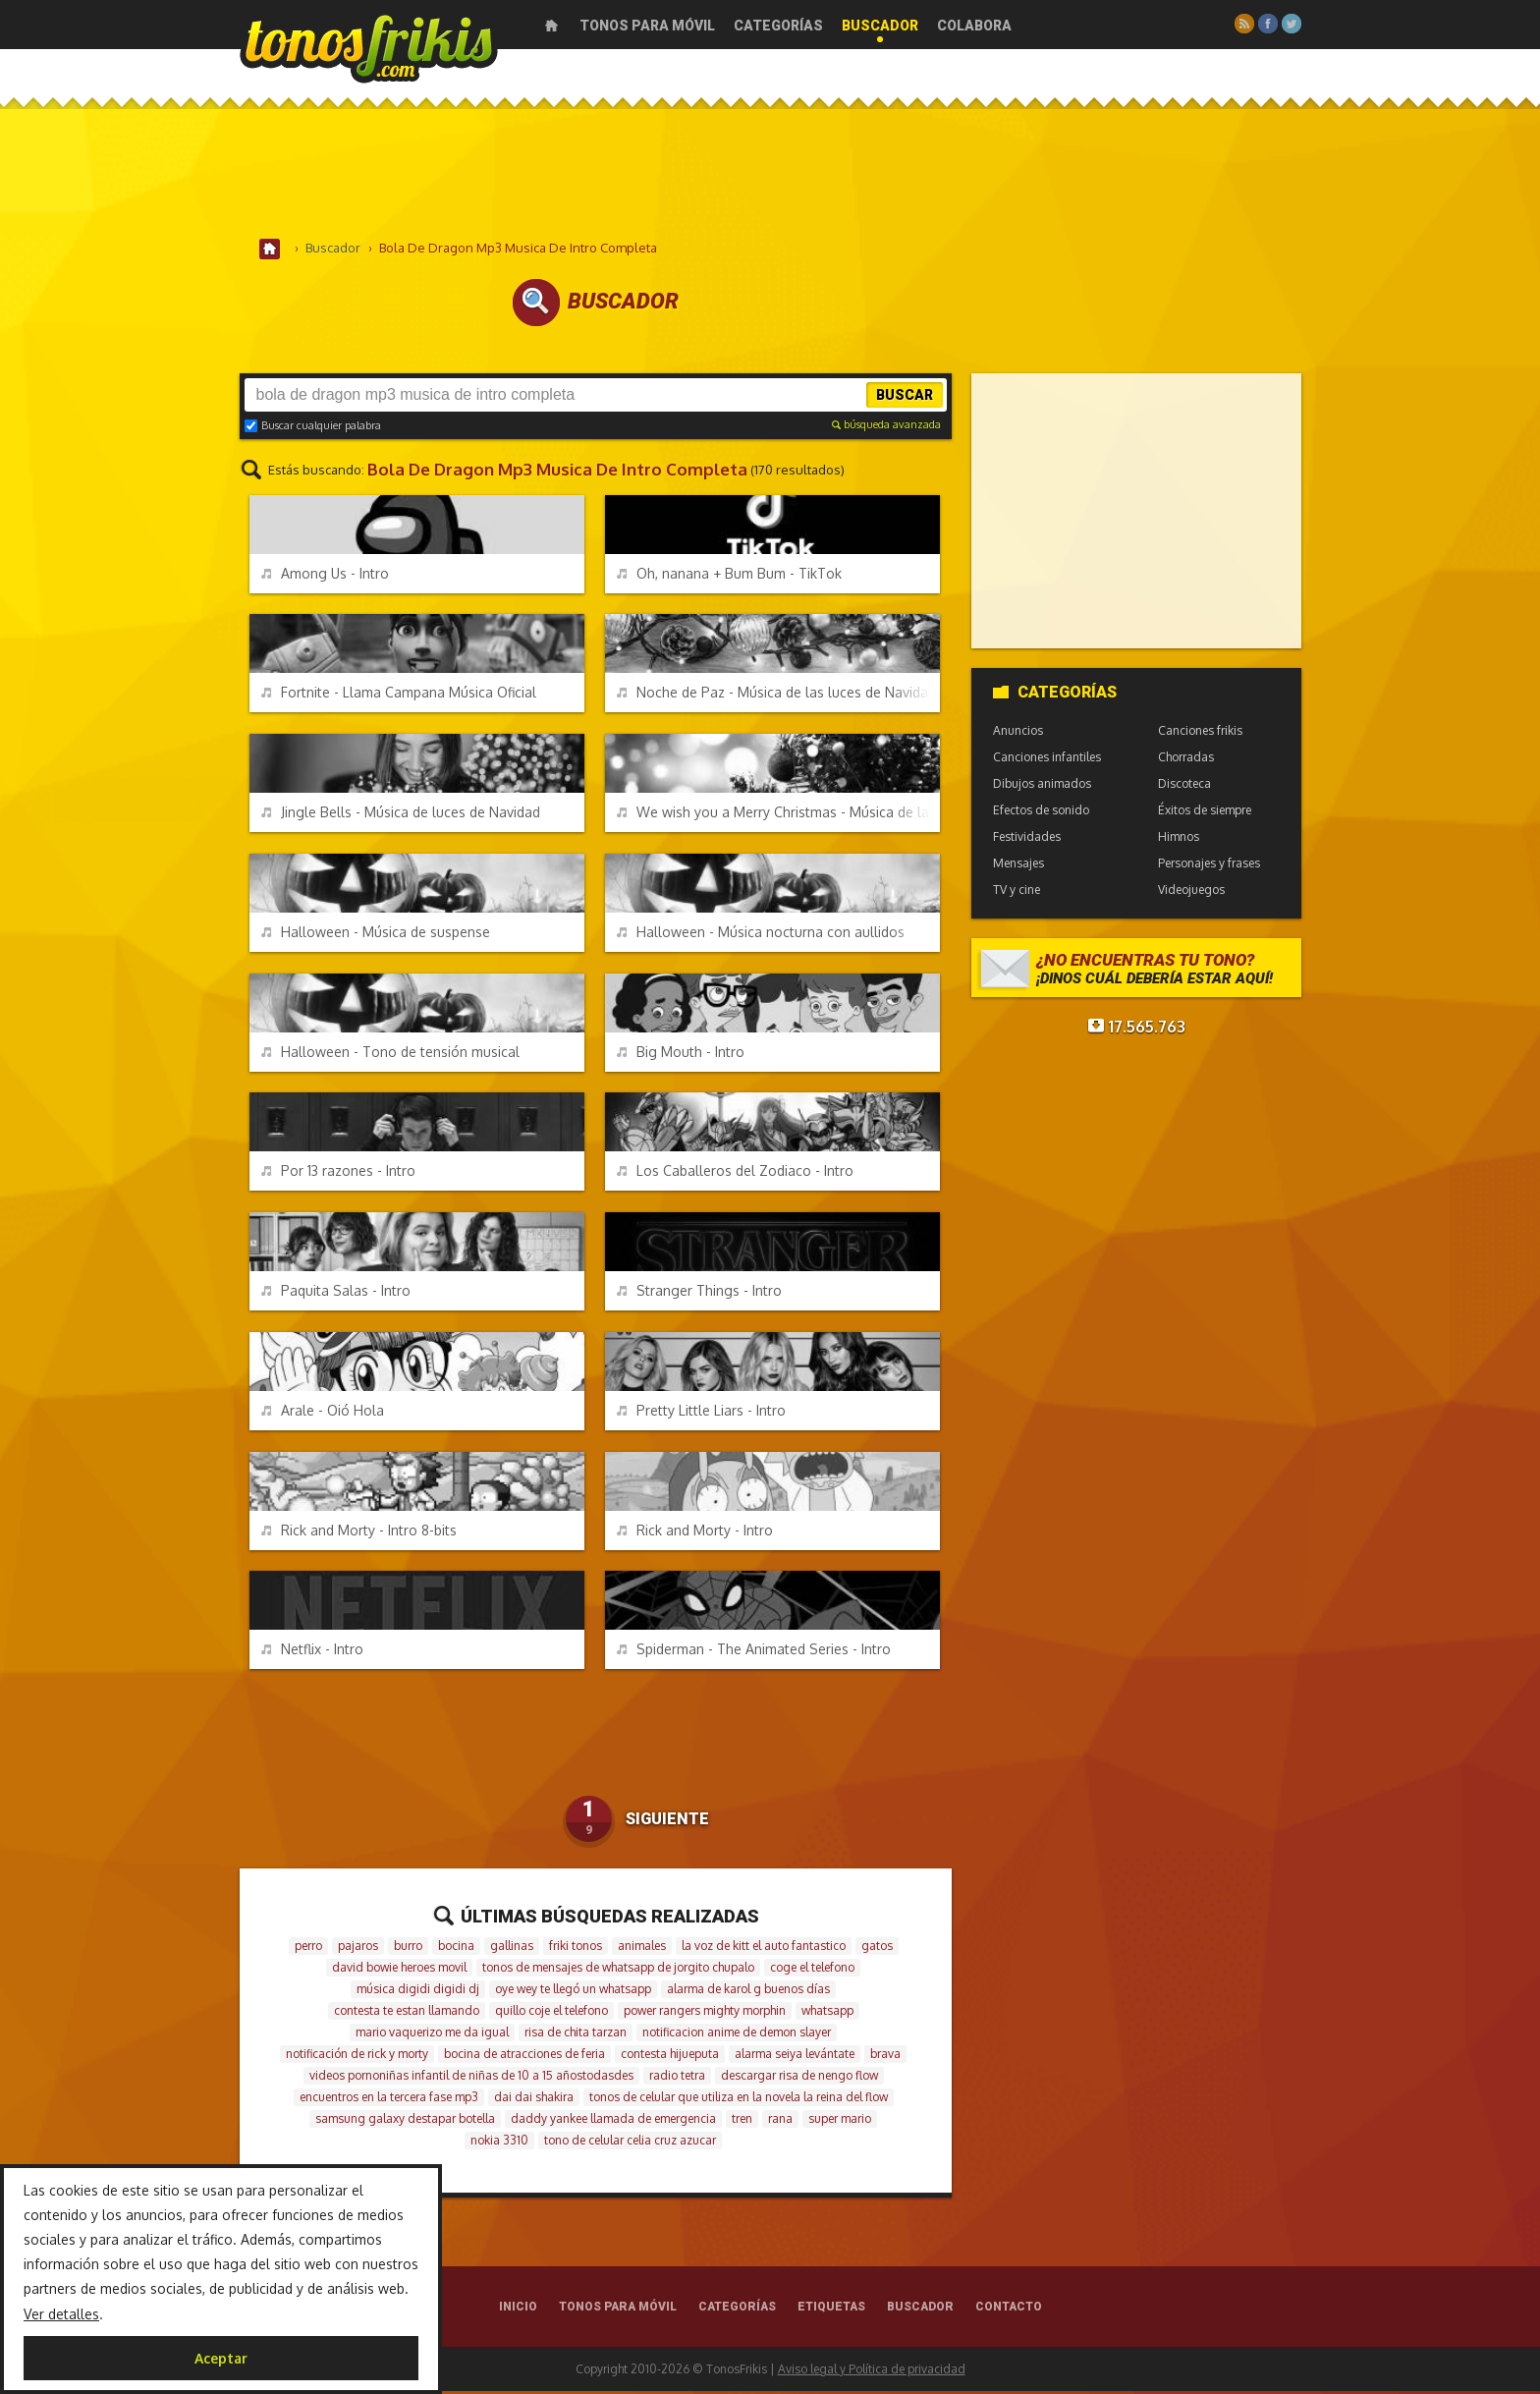 This screenshot has height=2394, width=1540. I want to click on Rick and Morty - Intro 8-bits, so click(359, 1533).